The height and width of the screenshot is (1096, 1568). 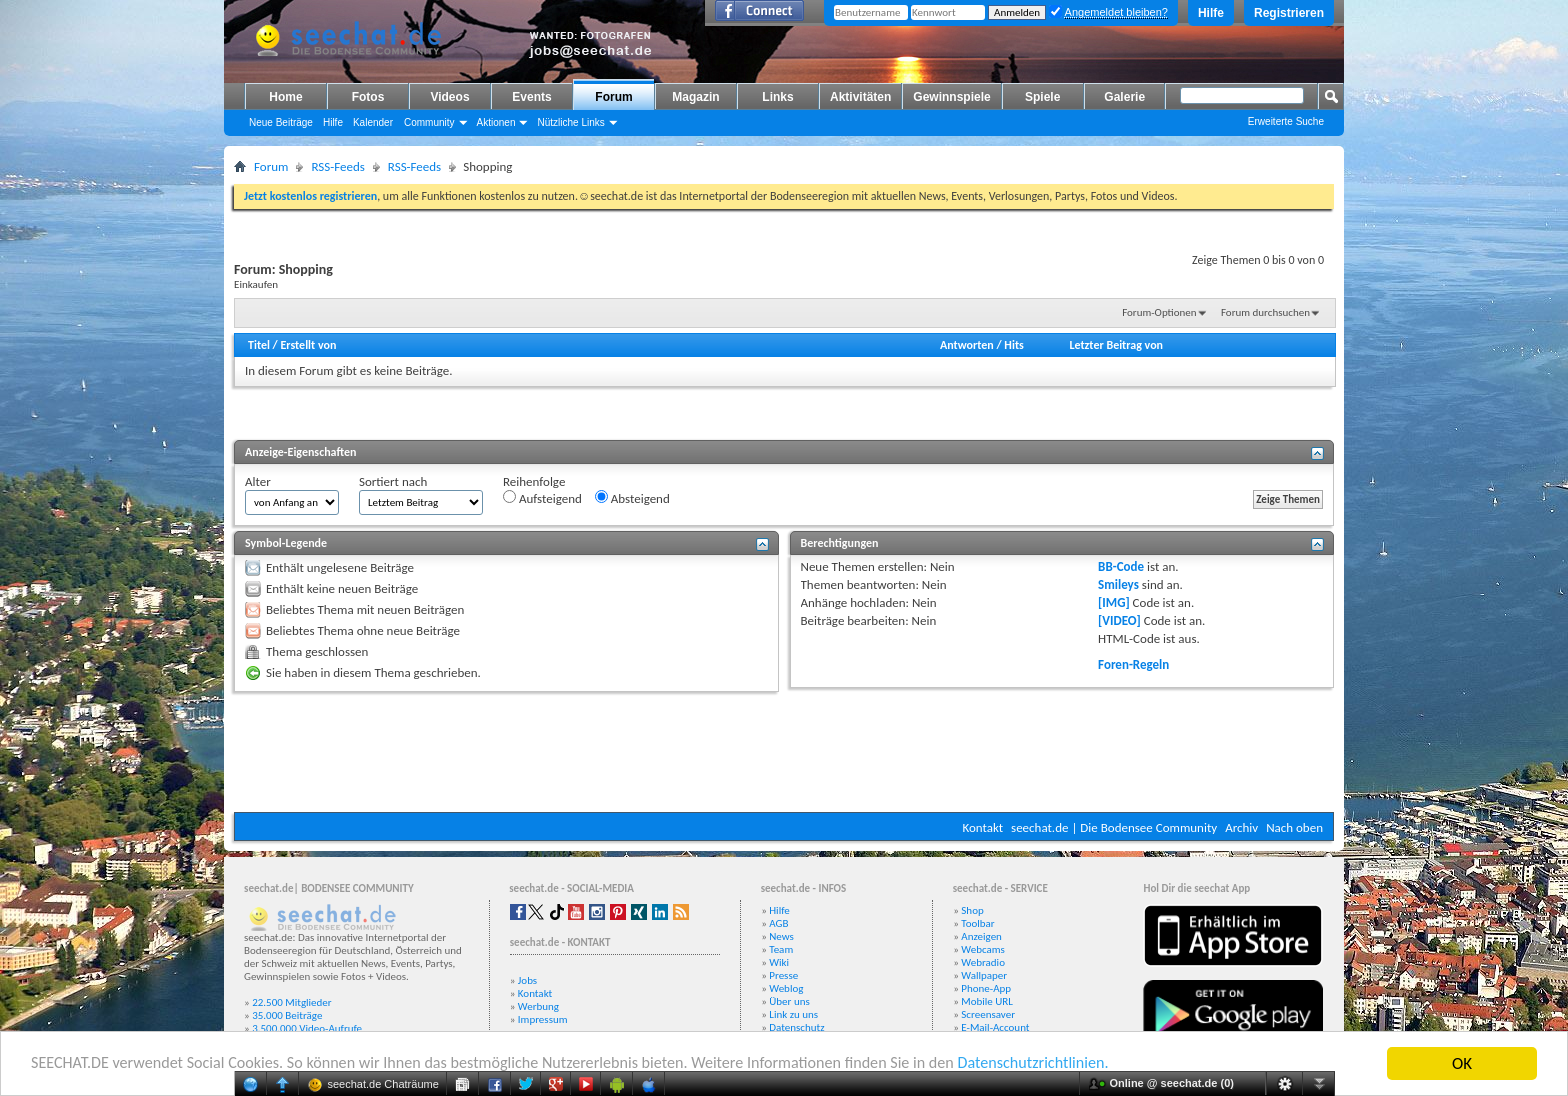 What do you see at coordinates (984, 975) in the screenshot?
I see `Wallpaper` at bounding box center [984, 975].